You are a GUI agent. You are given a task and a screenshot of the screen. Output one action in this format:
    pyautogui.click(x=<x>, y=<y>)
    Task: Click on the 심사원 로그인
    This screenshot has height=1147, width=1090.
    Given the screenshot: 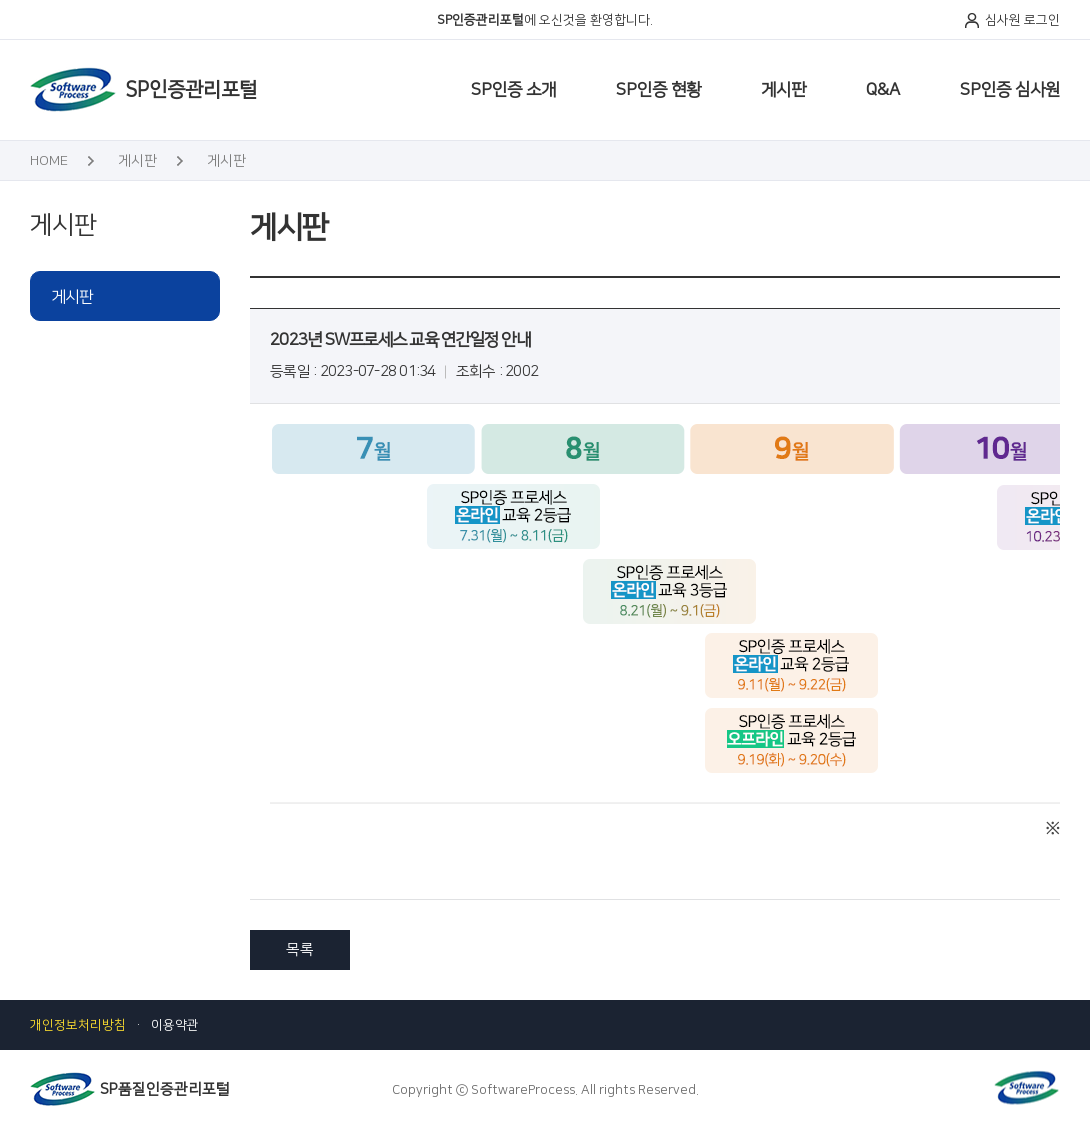 What is the action you would take?
    pyautogui.click(x=1022, y=20)
    